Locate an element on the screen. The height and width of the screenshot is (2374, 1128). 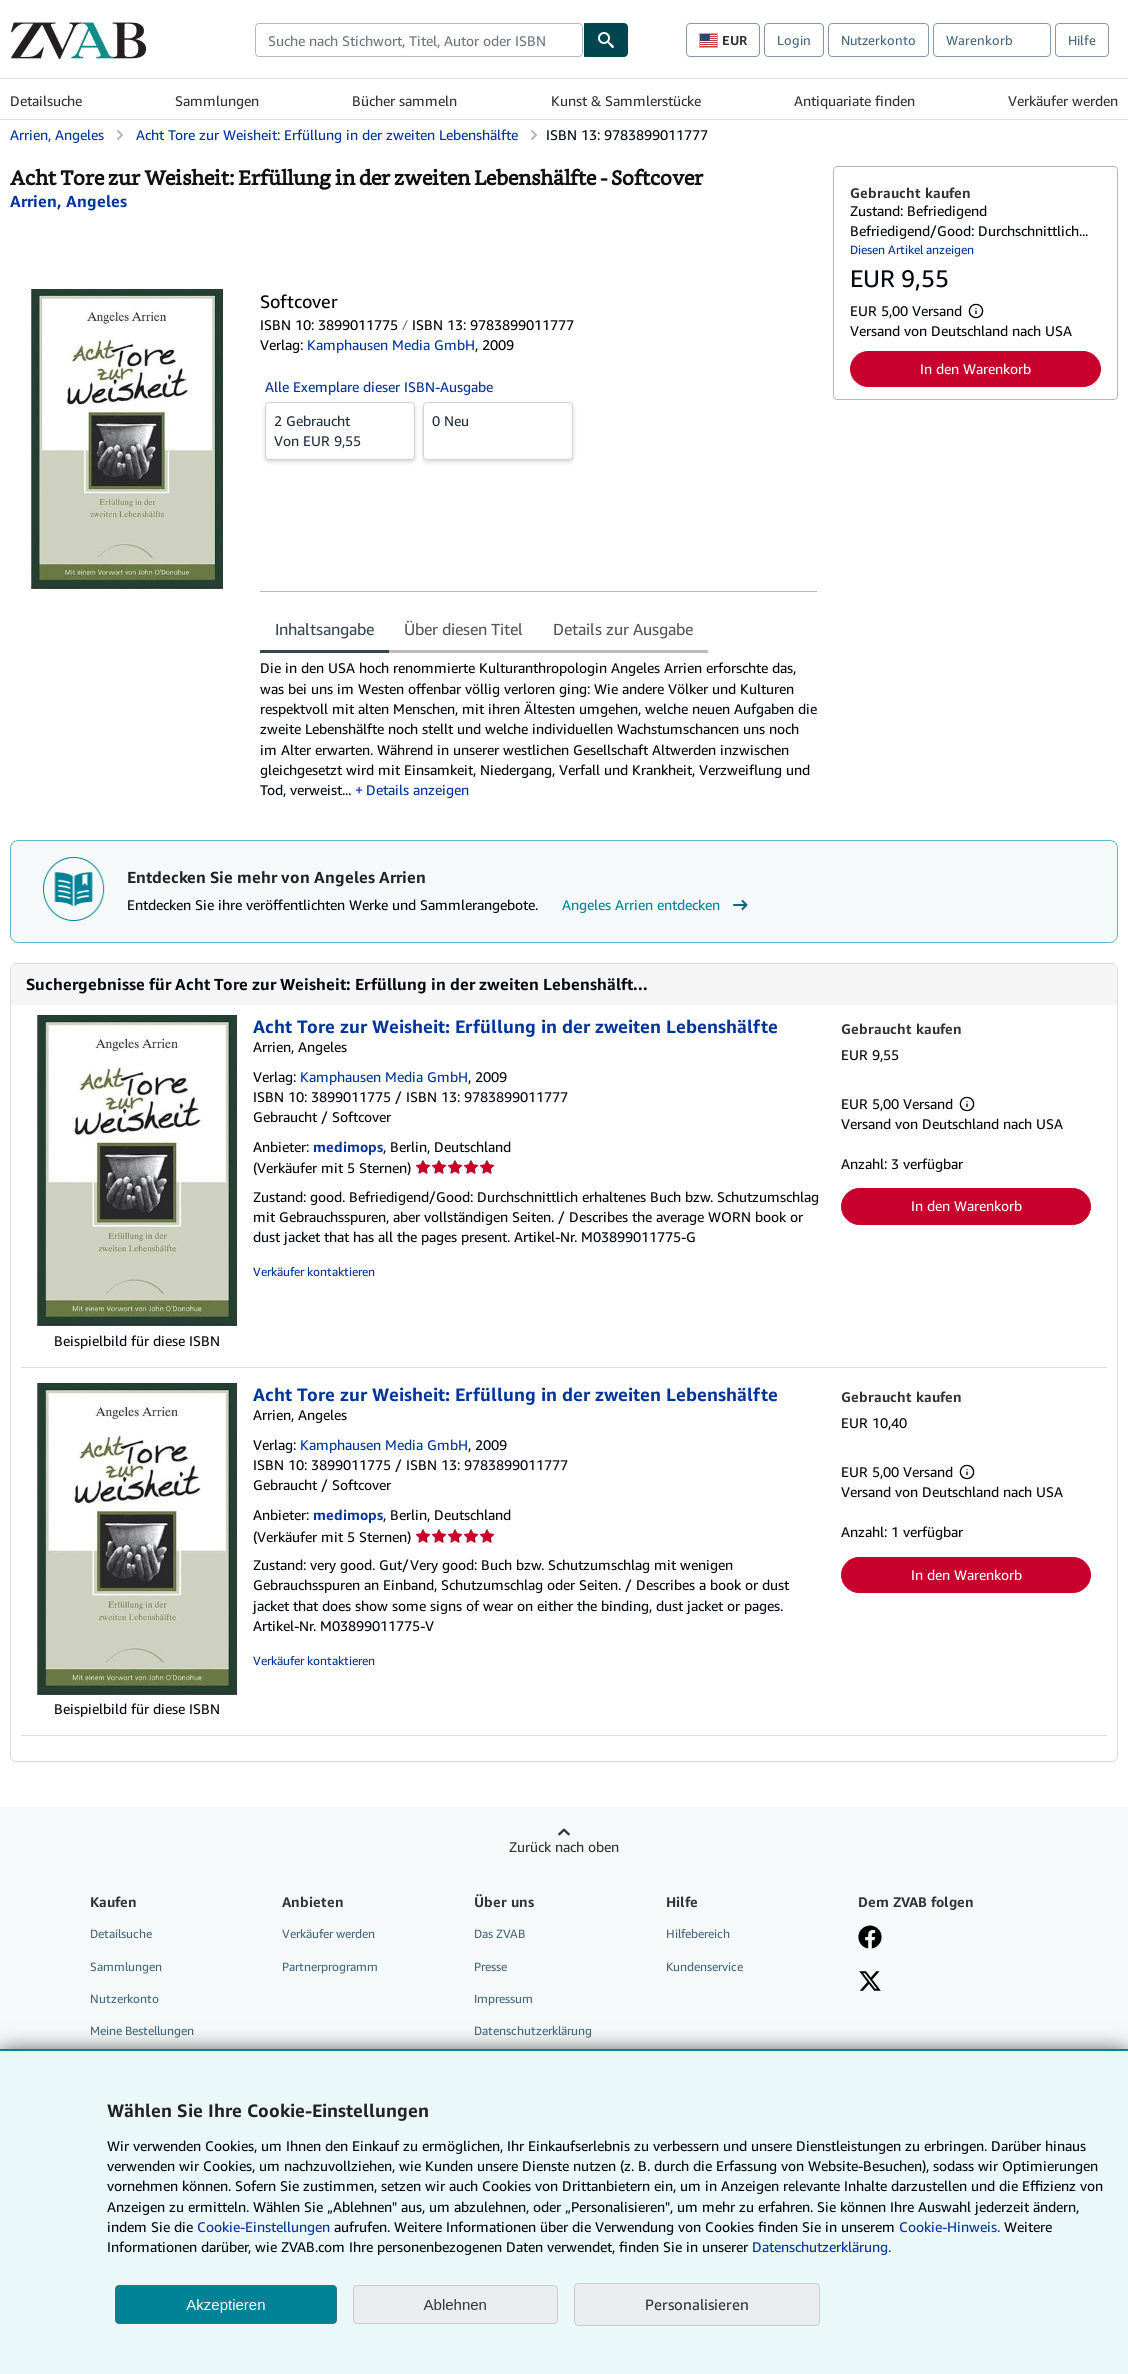
Meine Bestellungen is located at coordinates (142, 2030).